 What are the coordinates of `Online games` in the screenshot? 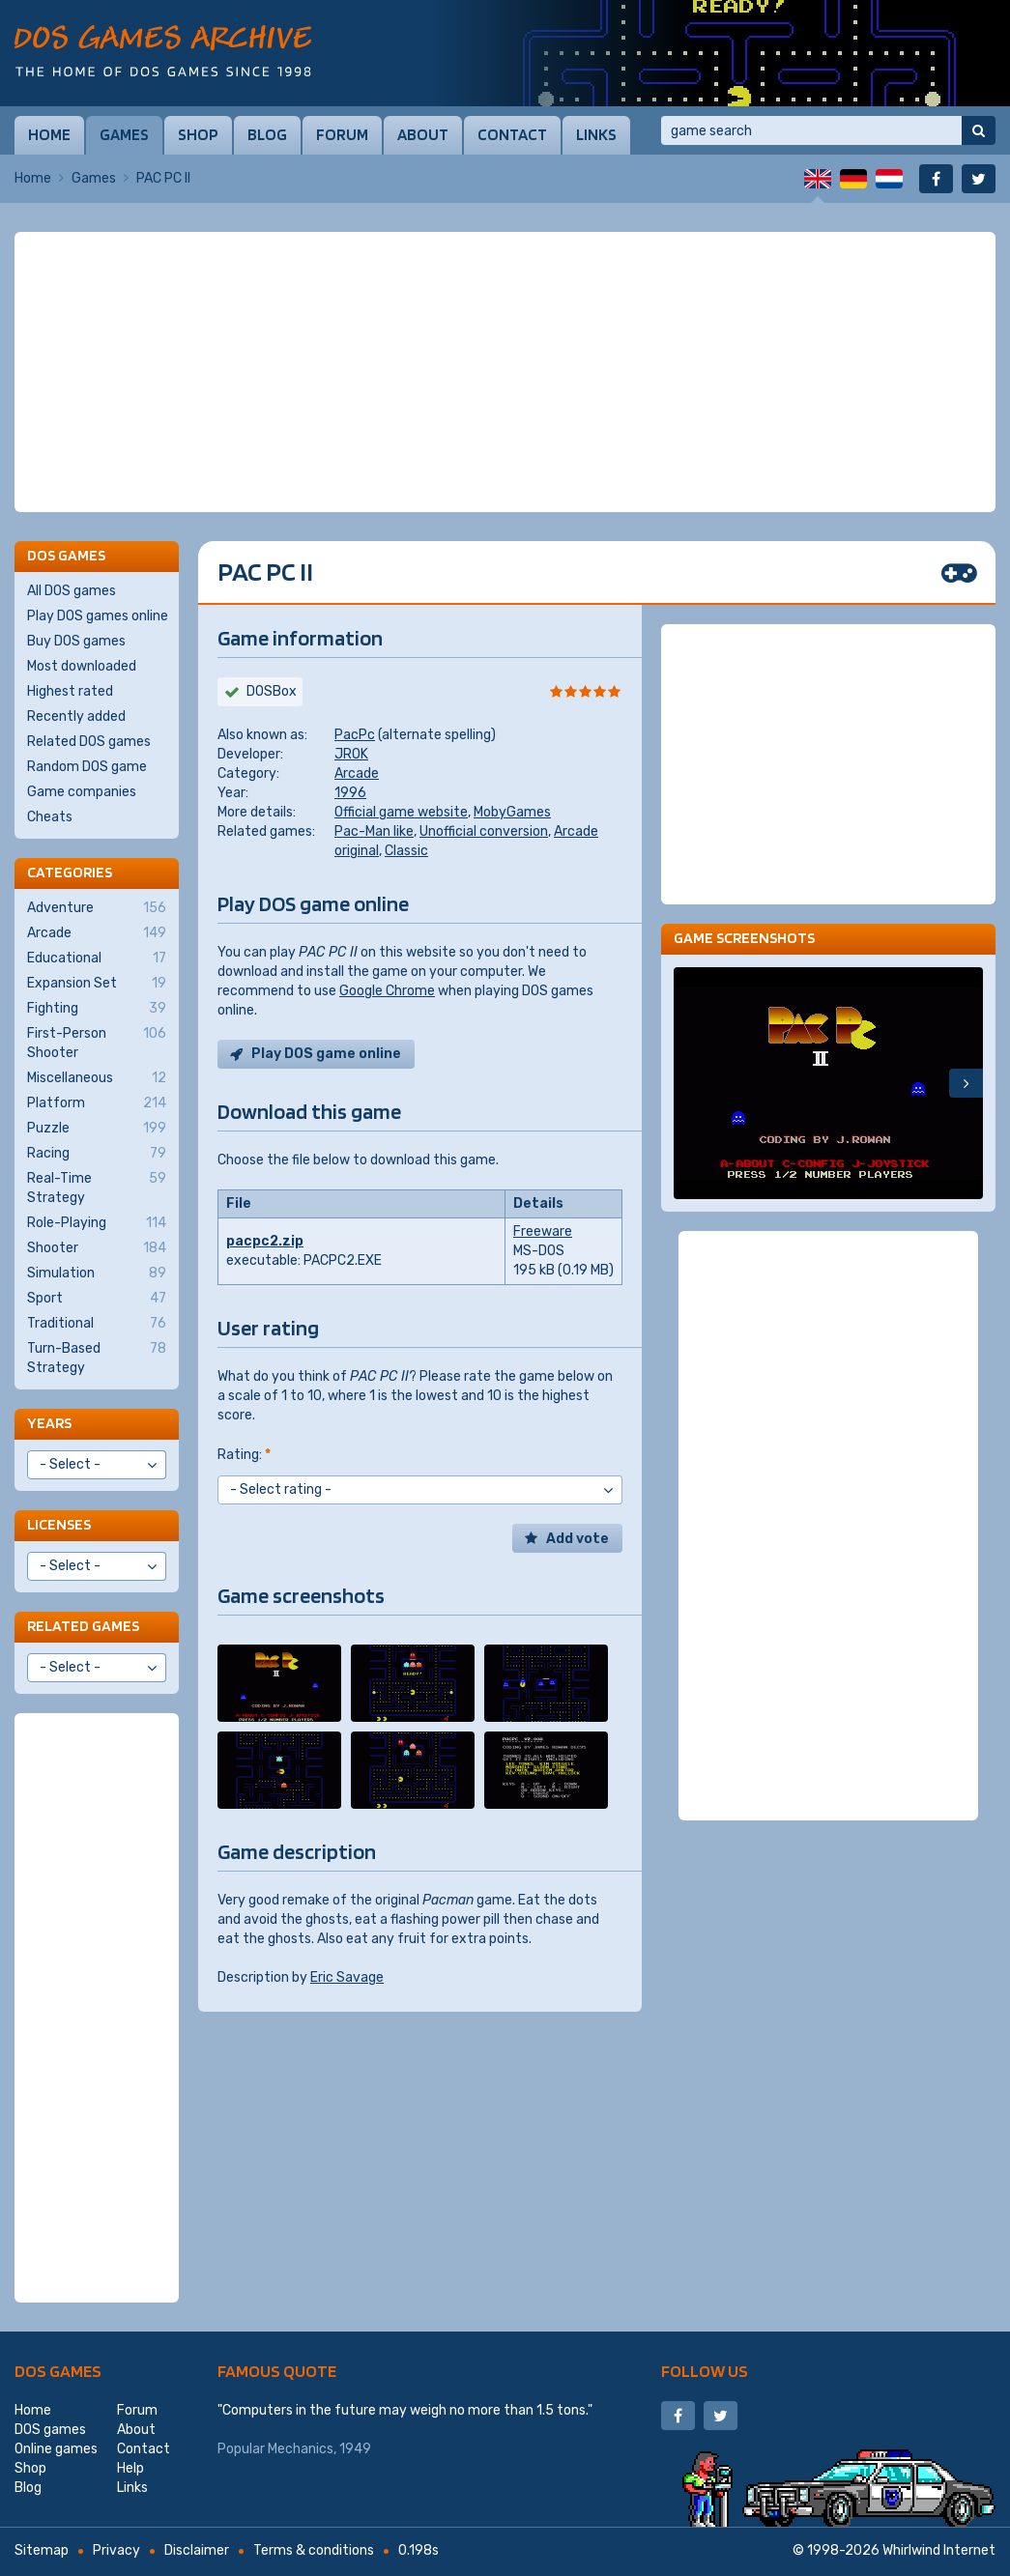 It's located at (56, 2449).